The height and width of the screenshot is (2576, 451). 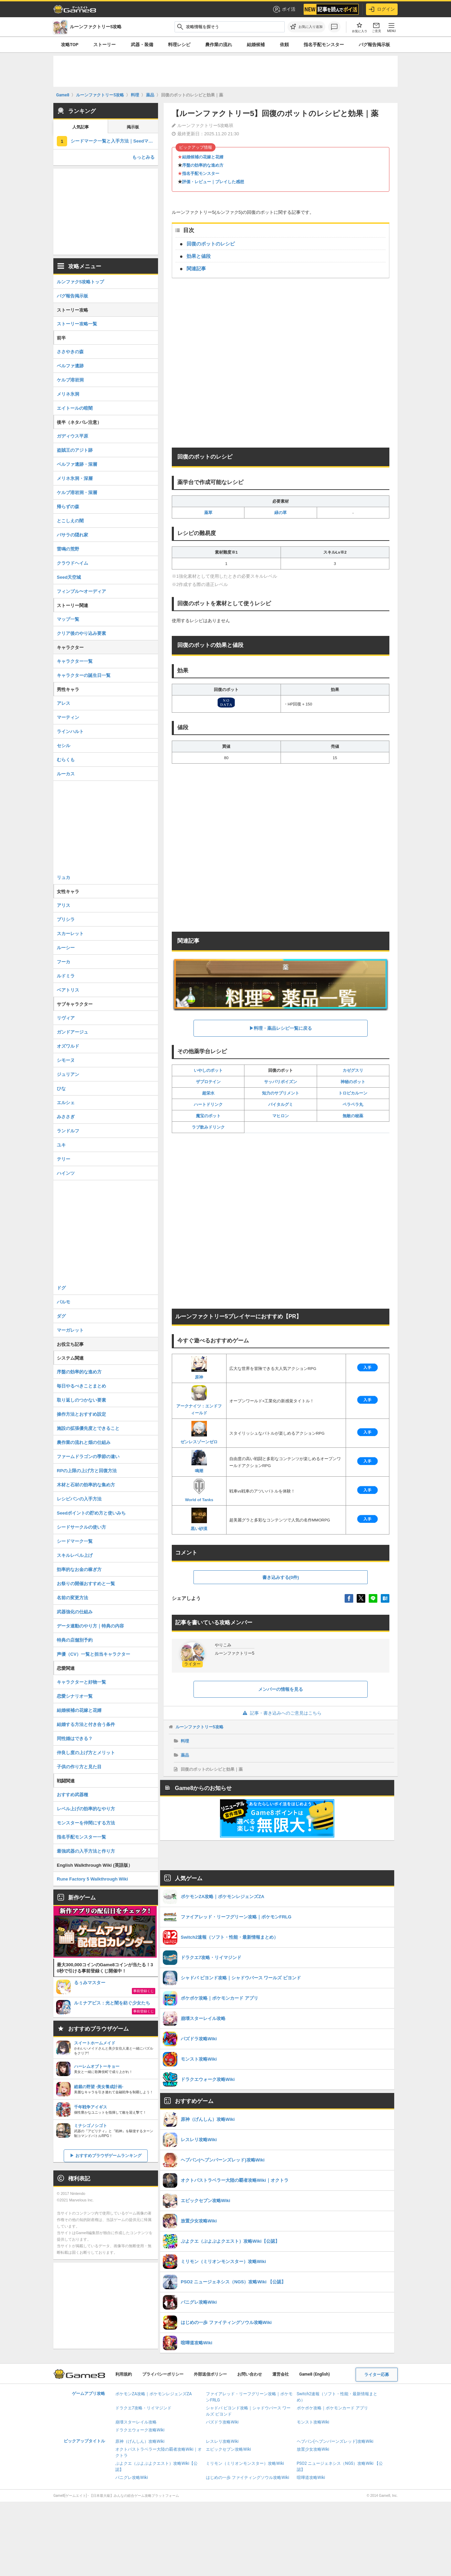 What do you see at coordinates (222, 2422) in the screenshot?
I see `パズドラ攻略Wiki` at bounding box center [222, 2422].